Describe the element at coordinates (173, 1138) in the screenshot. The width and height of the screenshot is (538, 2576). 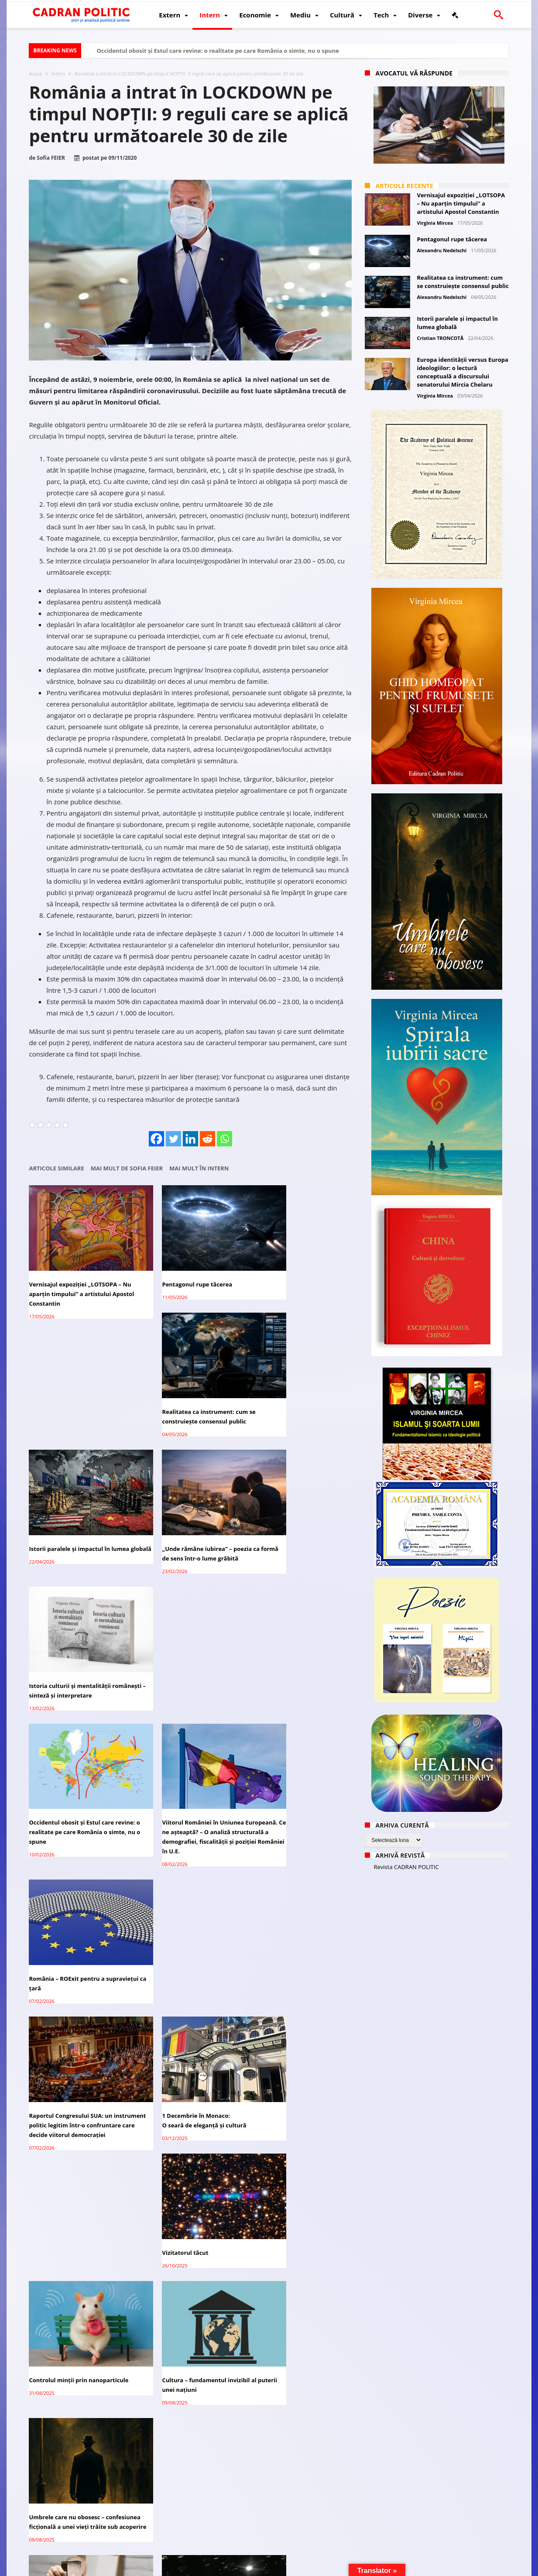
I see `[Twitter]` at that location.